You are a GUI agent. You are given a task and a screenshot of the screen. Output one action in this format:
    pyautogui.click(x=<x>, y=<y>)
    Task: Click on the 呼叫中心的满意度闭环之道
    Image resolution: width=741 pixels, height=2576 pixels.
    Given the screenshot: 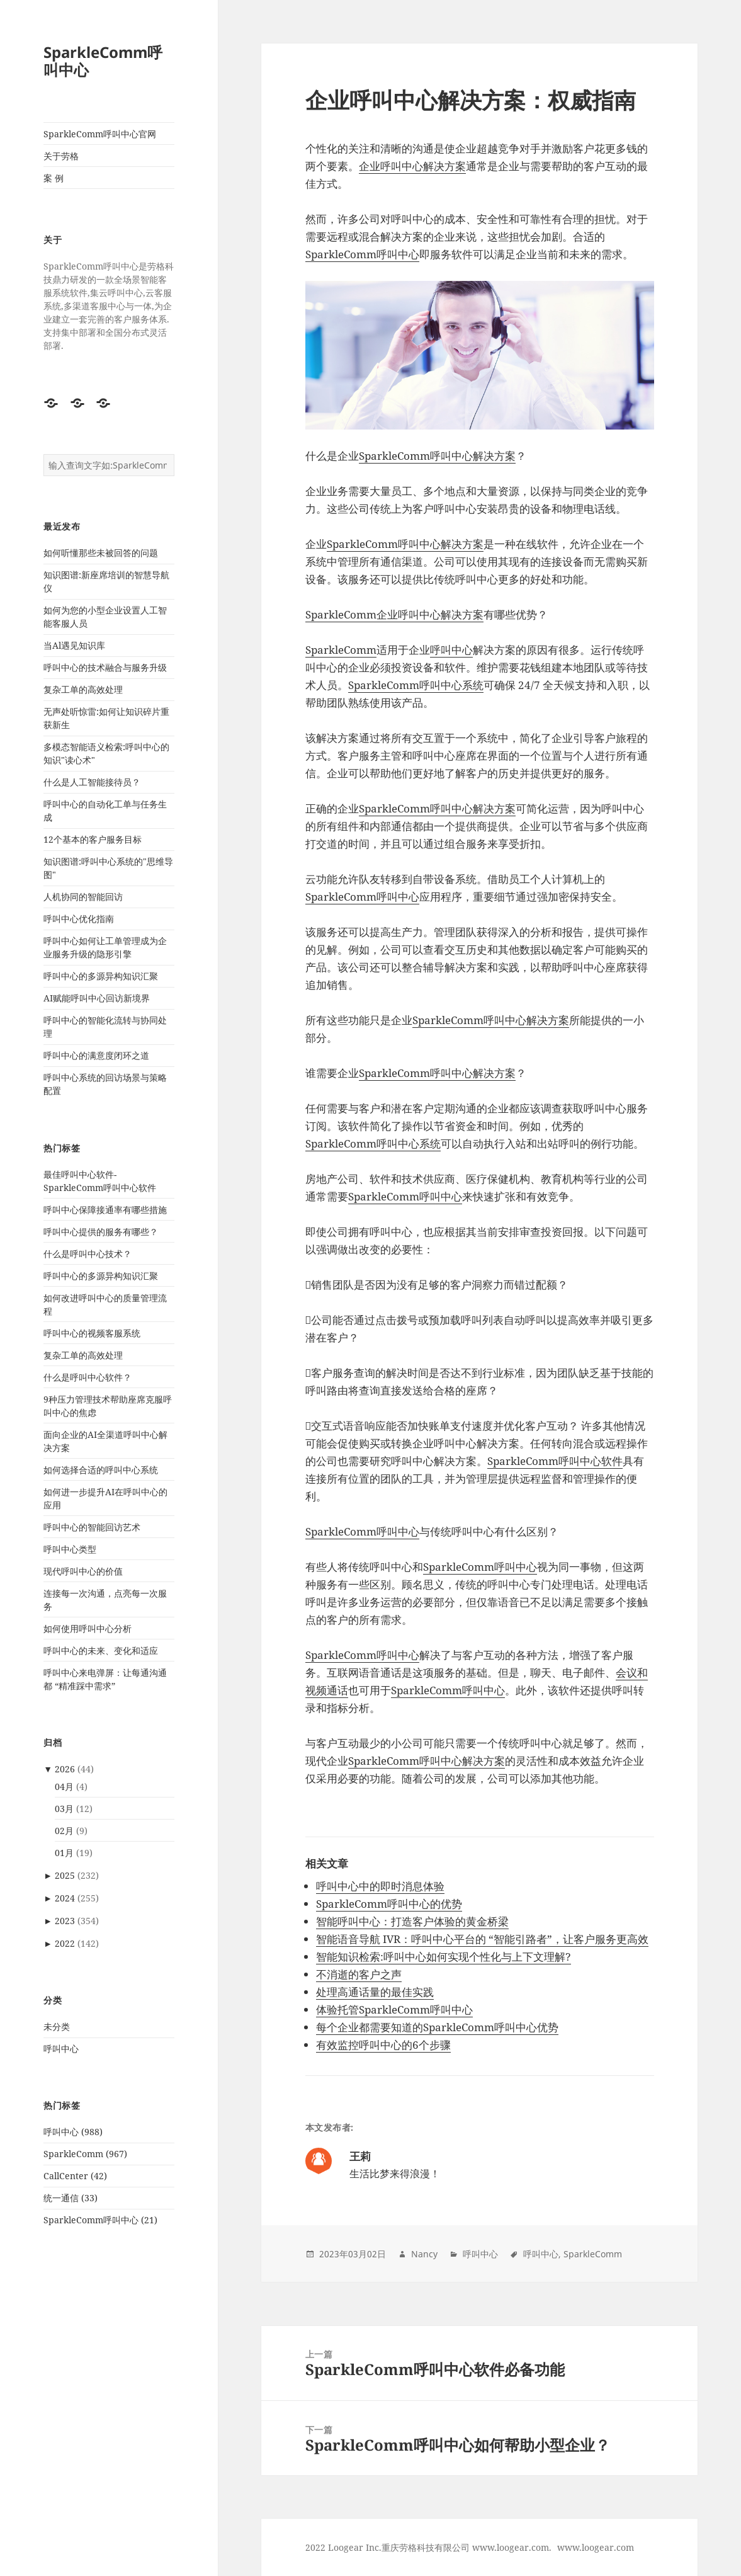 What is the action you would take?
    pyautogui.click(x=96, y=1055)
    